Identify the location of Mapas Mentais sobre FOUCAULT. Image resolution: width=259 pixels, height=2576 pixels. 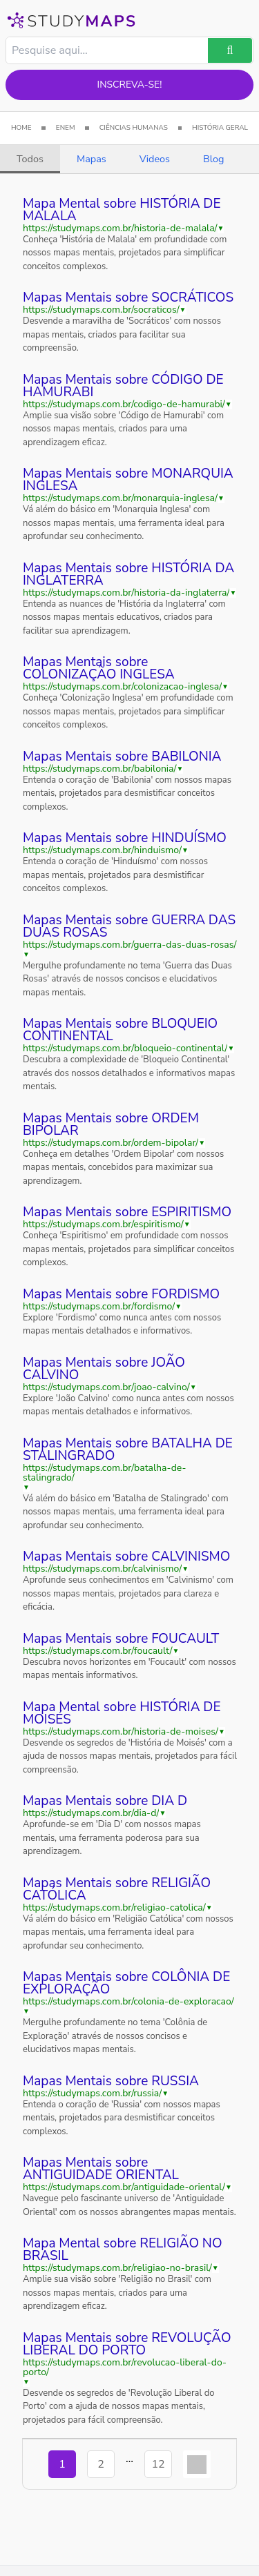
(121, 1638).